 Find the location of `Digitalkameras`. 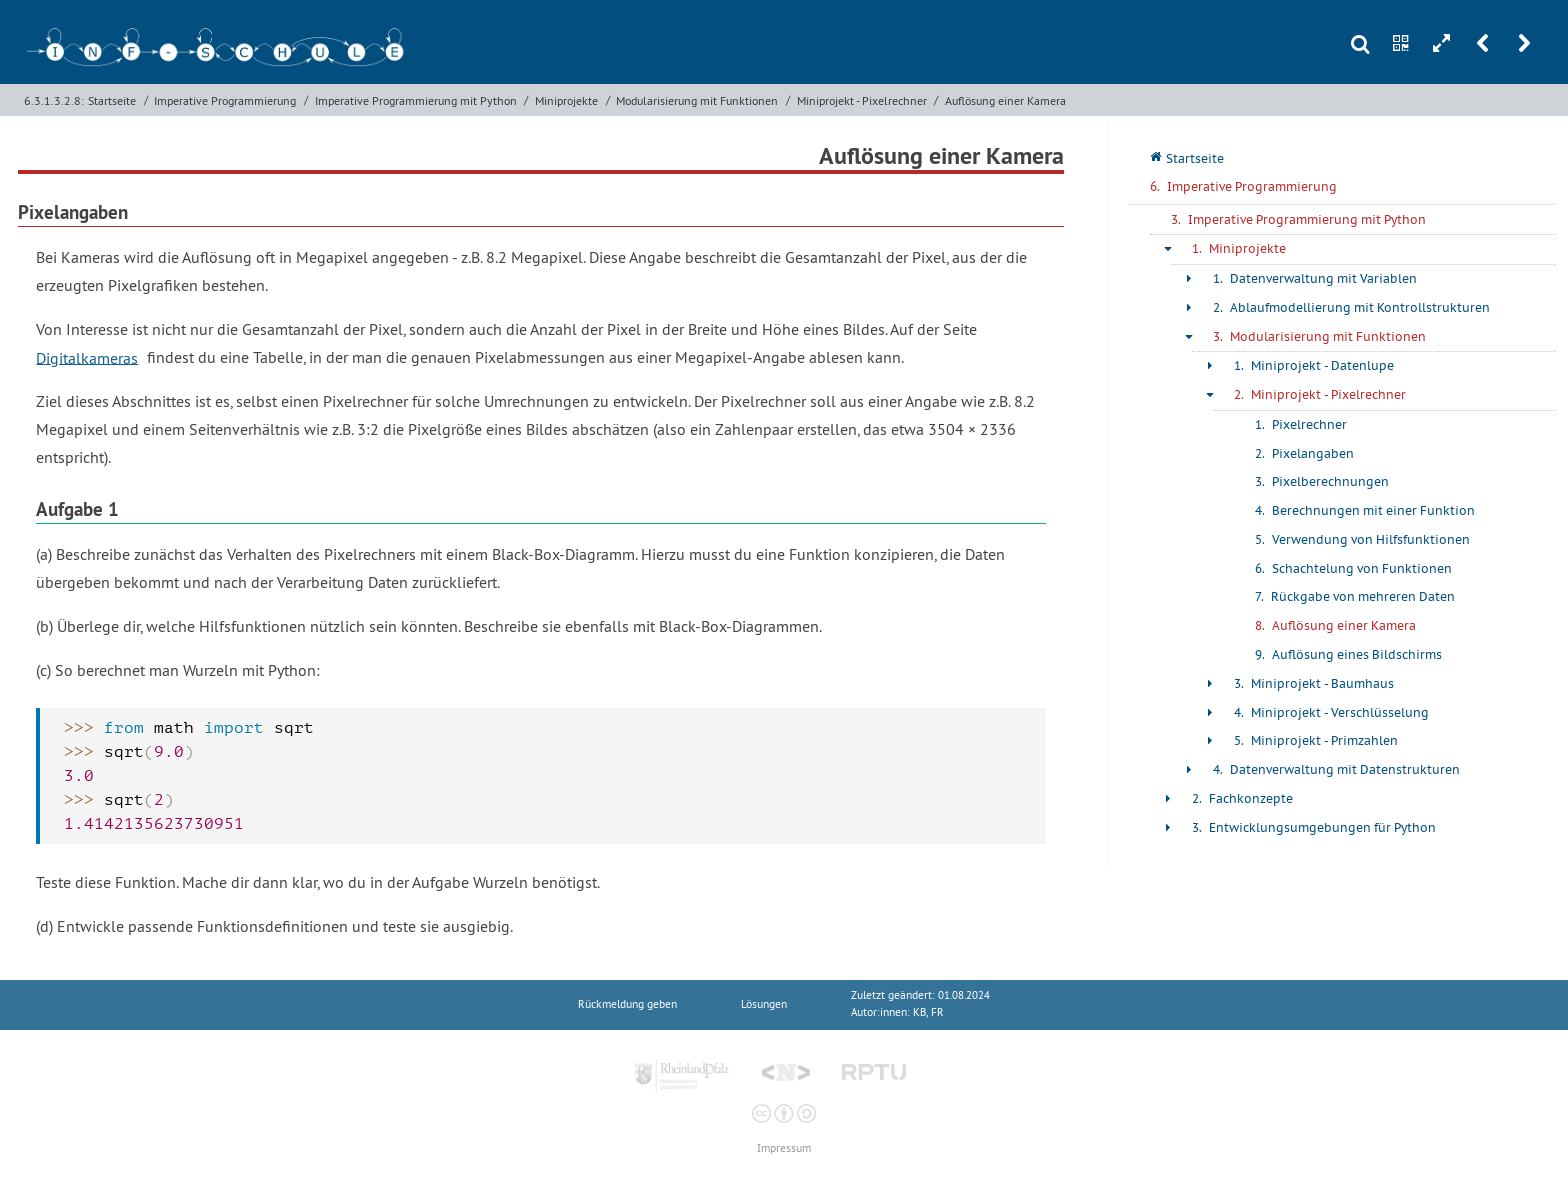

Digitalkameras is located at coordinates (87, 357).